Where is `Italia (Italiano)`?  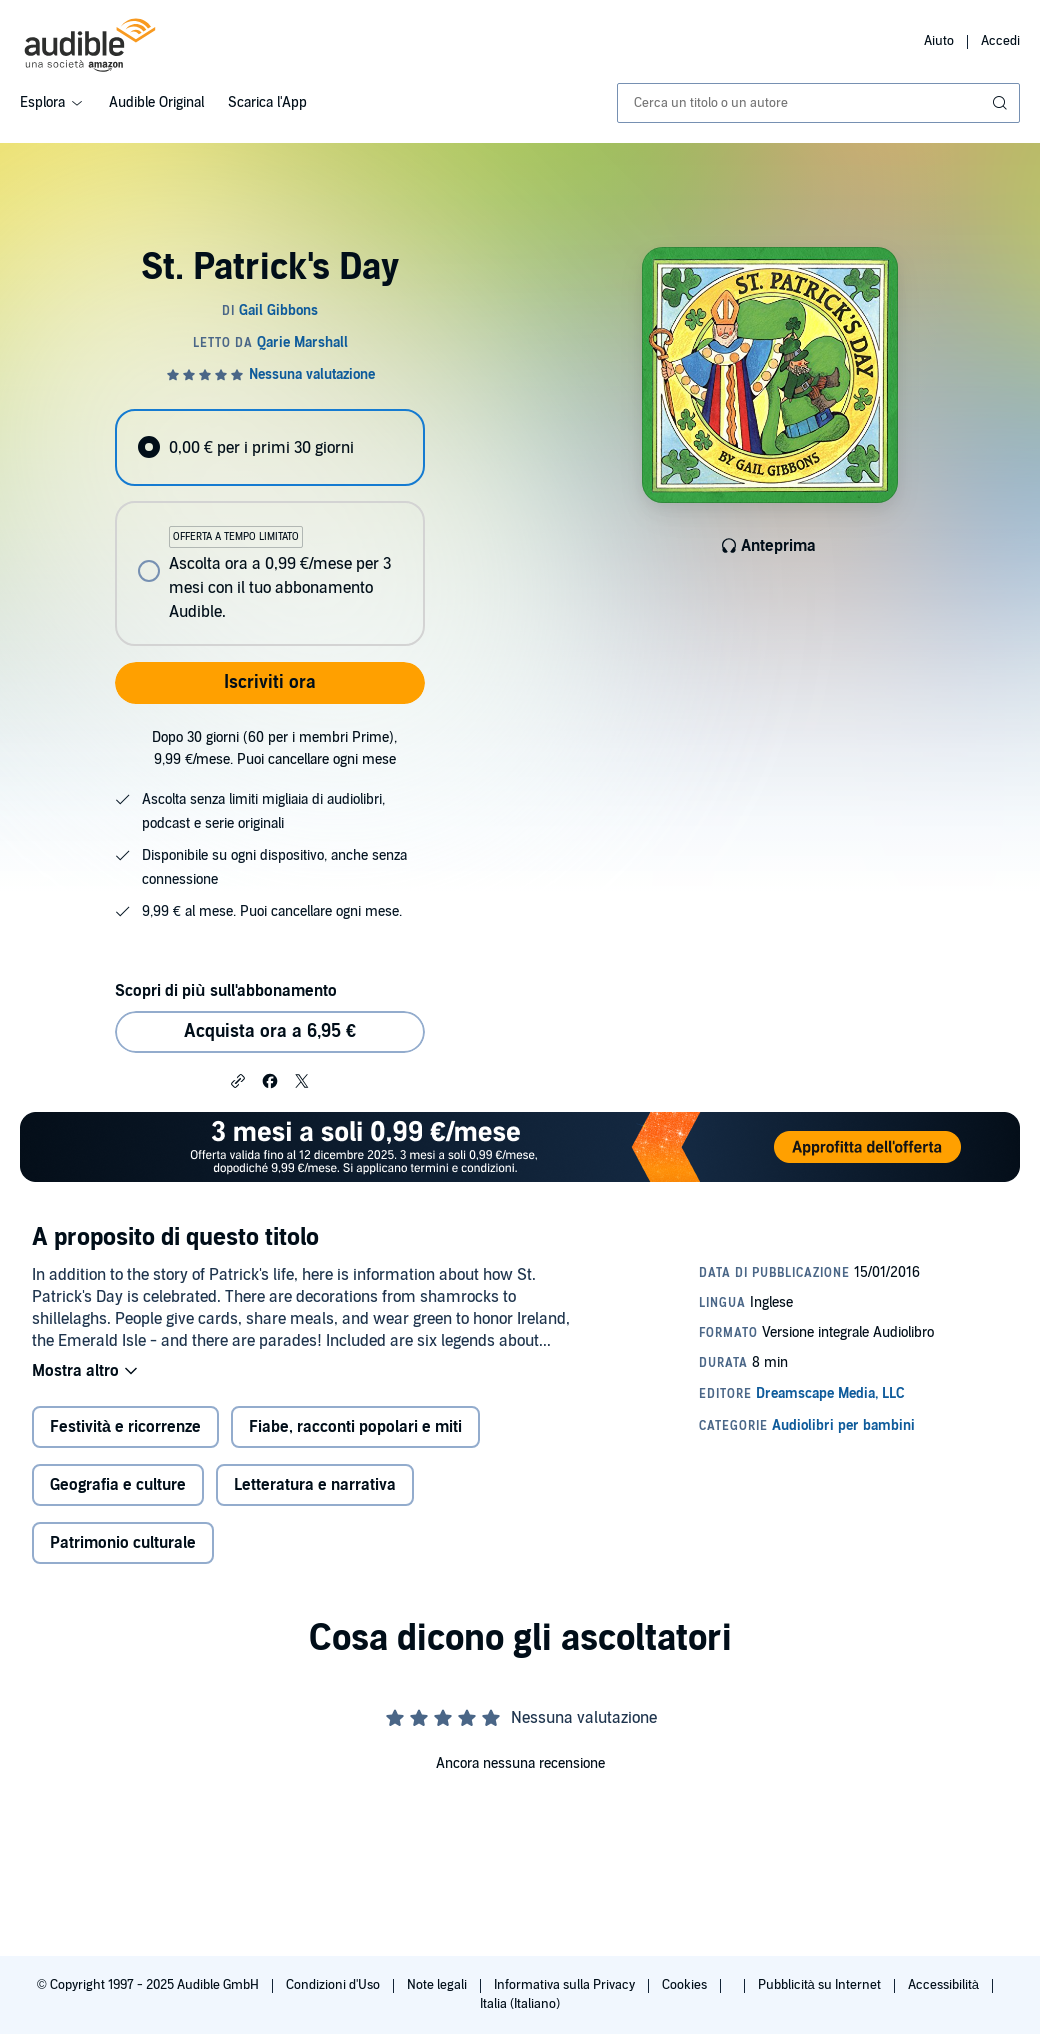
Italia (Italiano) is located at coordinates (520, 2004).